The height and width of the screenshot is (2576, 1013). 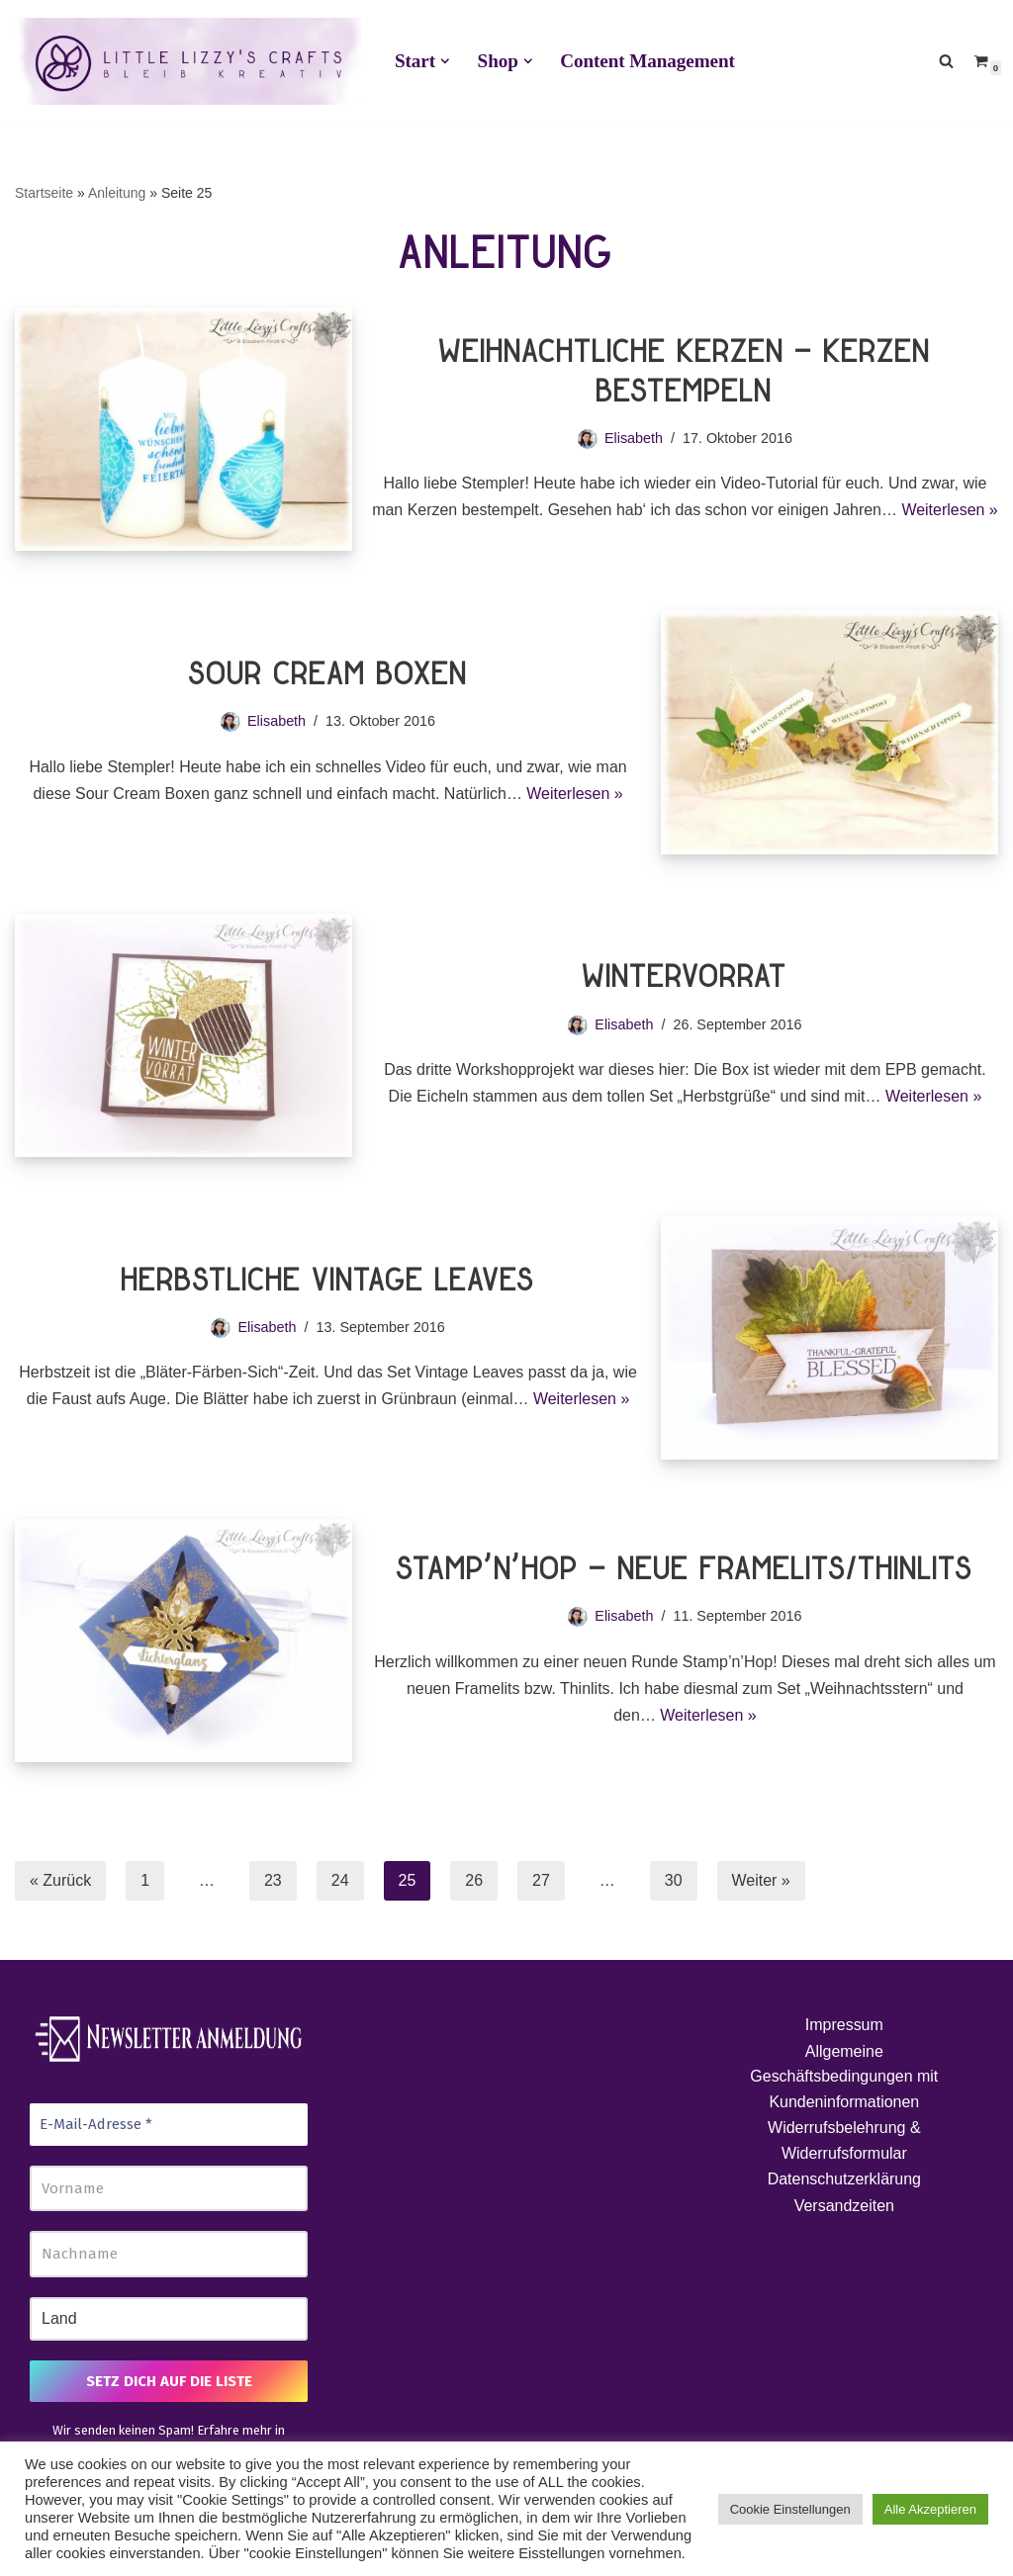 What do you see at coordinates (575, 793) in the screenshot?
I see `Weiterlesen »` at bounding box center [575, 793].